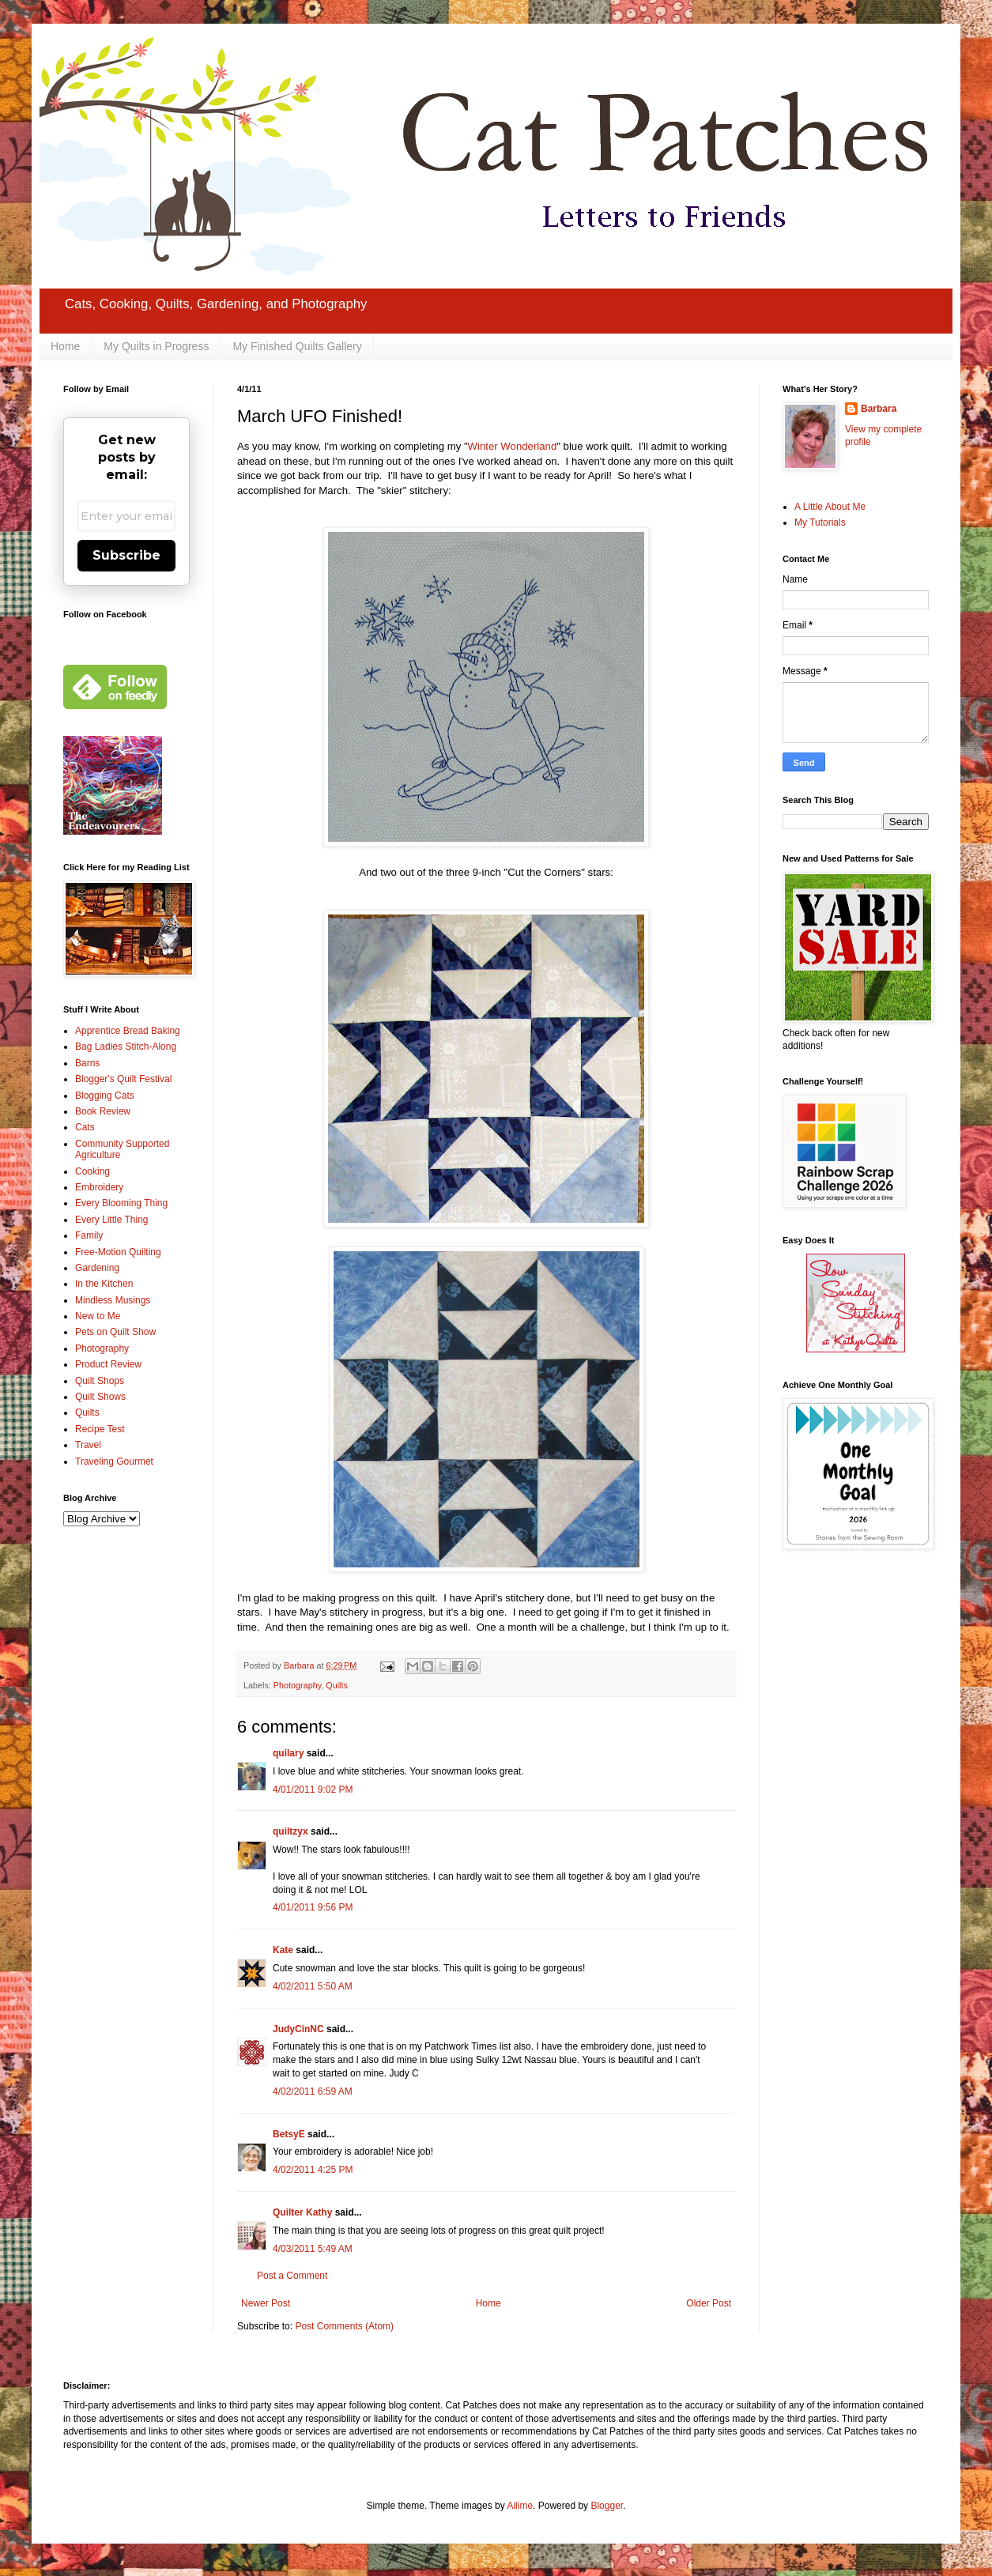 The image size is (992, 2576). What do you see at coordinates (830, 506) in the screenshot?
I see `A Little About Me` at bounding box center [830, 506].